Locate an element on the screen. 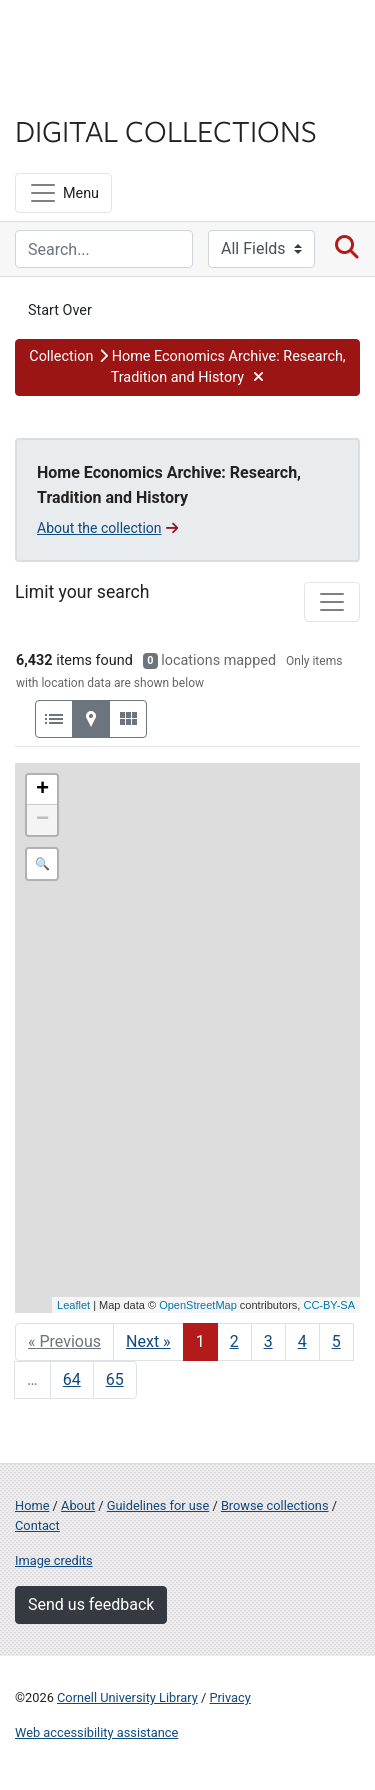 This screenshot has height=1790, width=375. [Toggle facets] is located at coordinates (332, 602).